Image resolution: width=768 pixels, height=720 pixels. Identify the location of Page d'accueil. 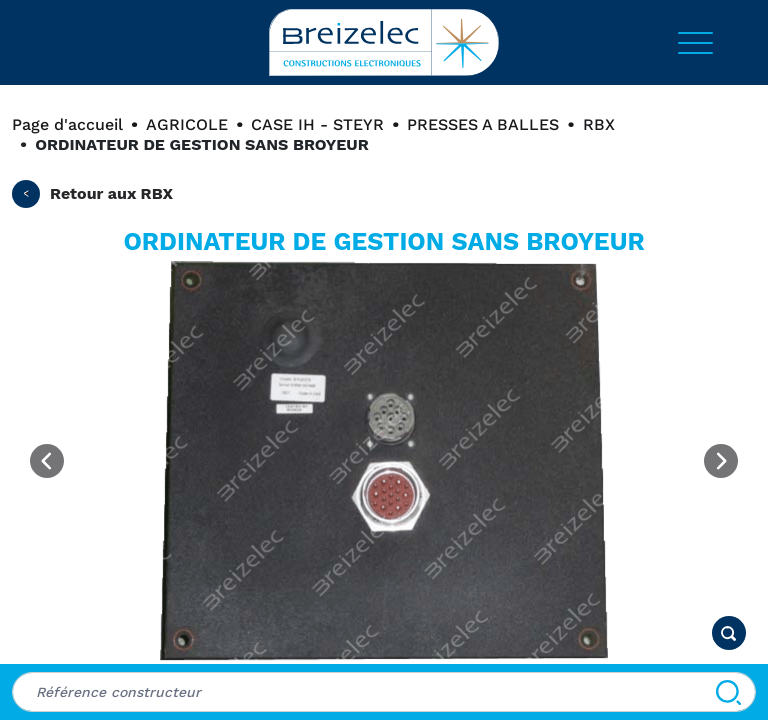
(67, 124).